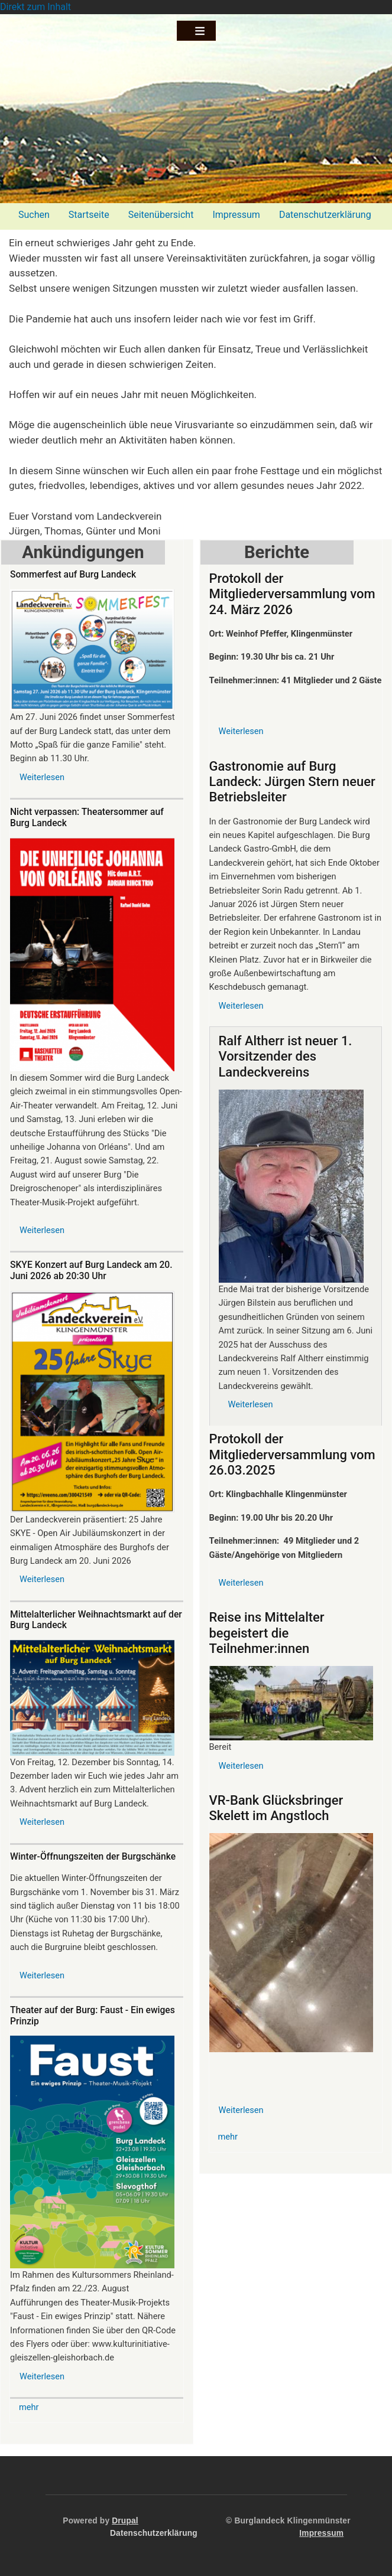 This screenshot has width=392, height=2576. What do you see at coordinates (83, 552) in the screenshot?
I see `Ankündigungen` at bounding box center [83, 552].